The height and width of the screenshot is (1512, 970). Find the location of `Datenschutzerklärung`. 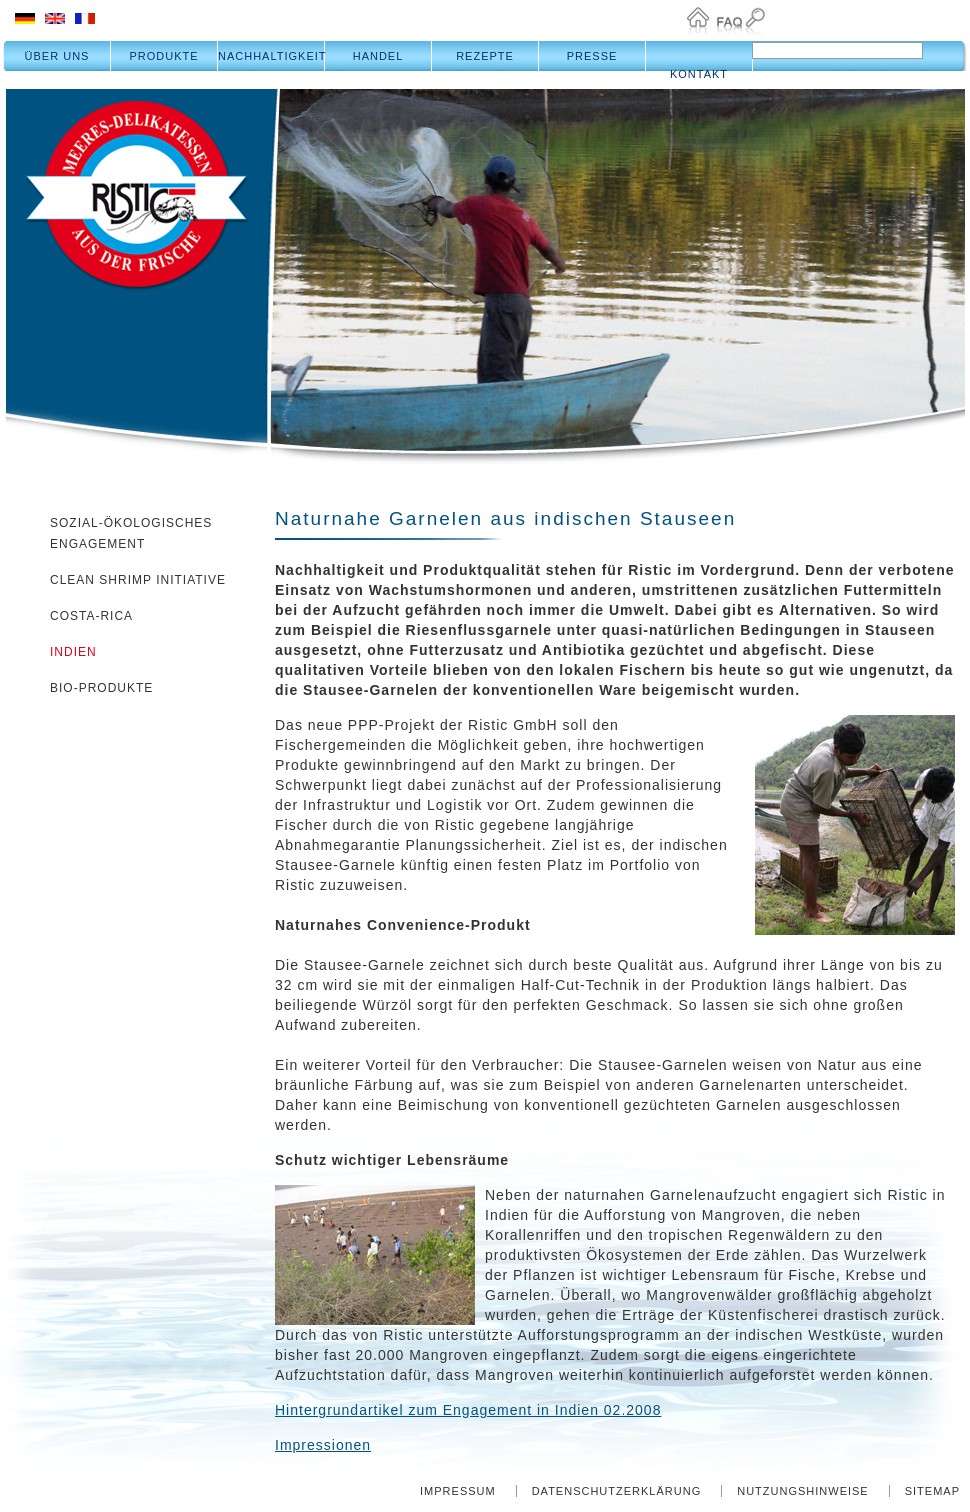

Datenschutzerklärung is located at coordinates (617, 1491).